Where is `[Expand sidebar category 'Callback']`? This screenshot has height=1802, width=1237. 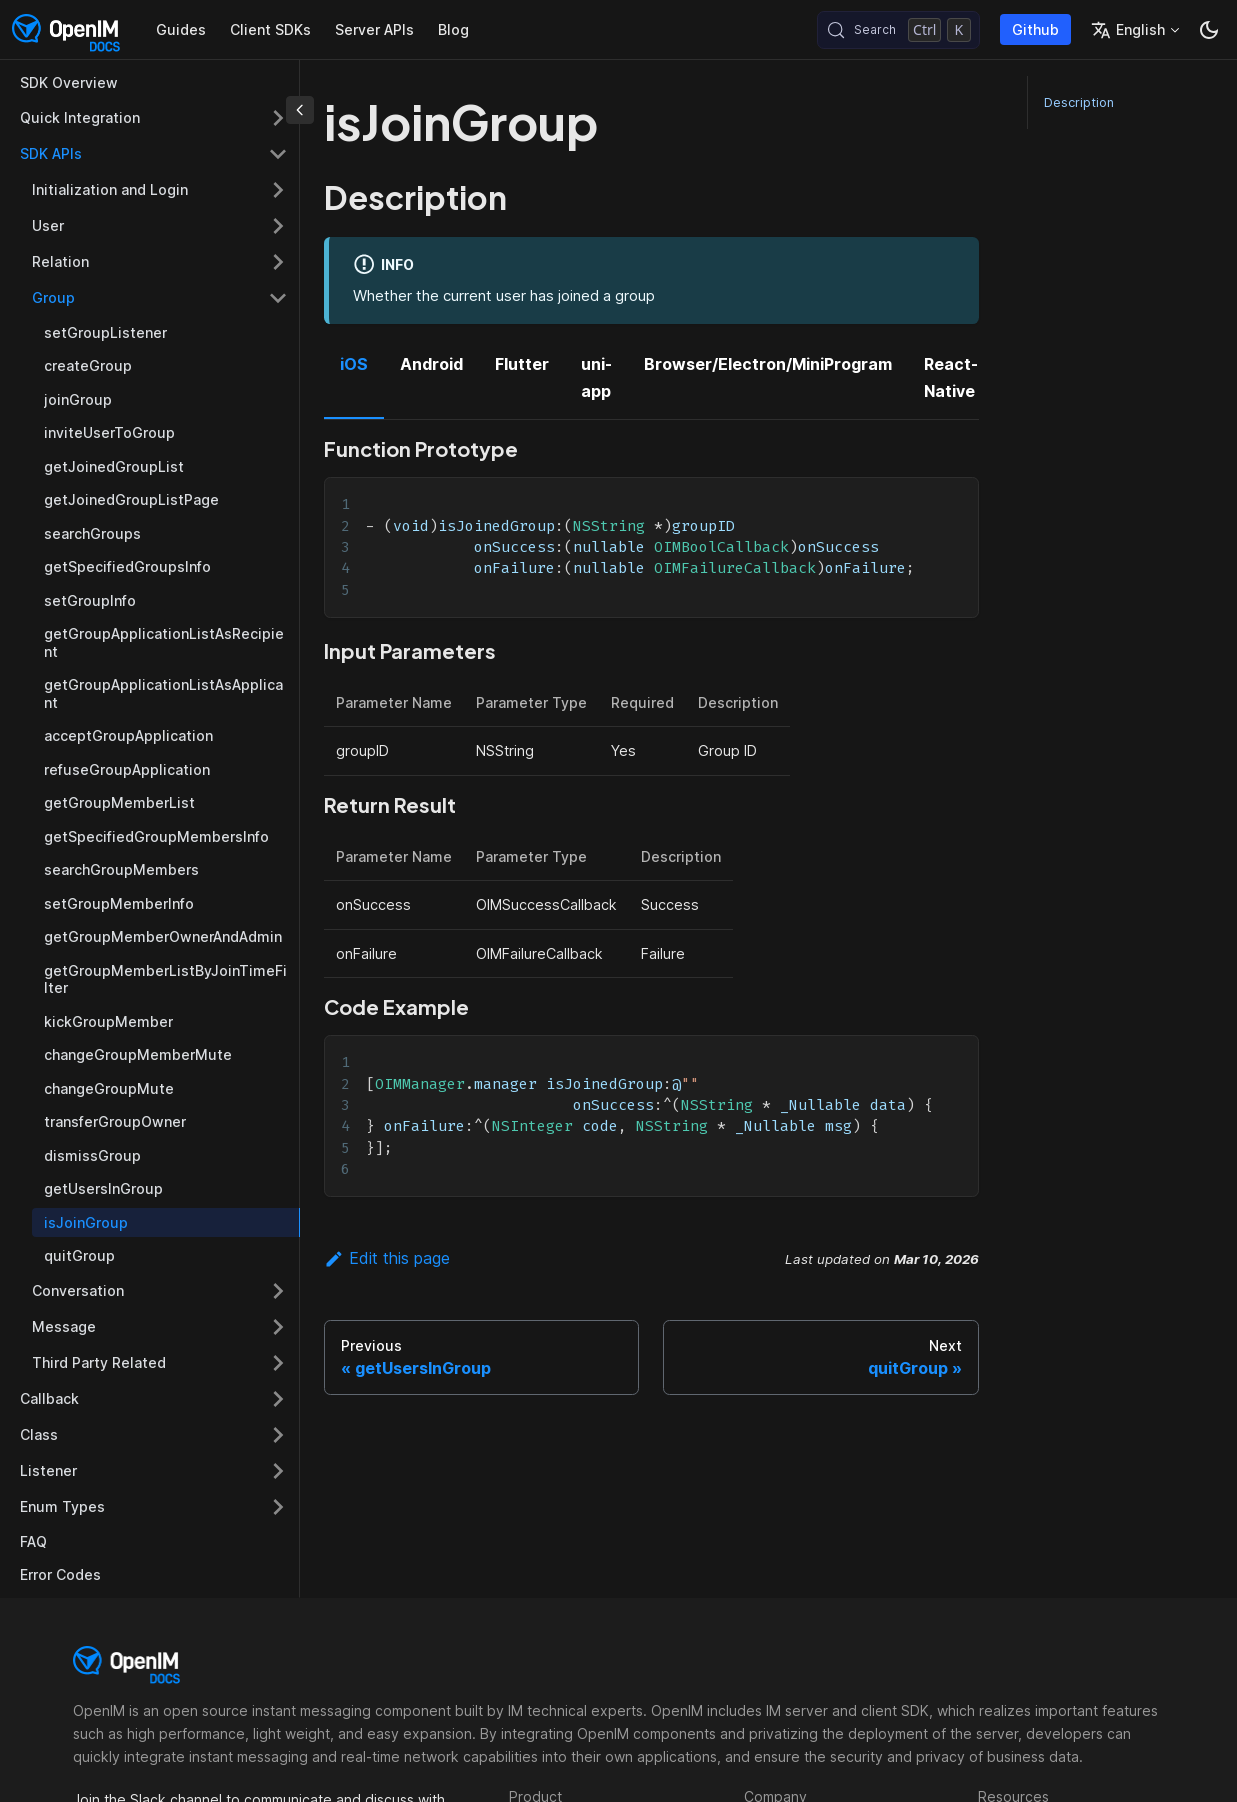
[Expand sidebar category 'Callback'] is located at coordinates (278, 1399).